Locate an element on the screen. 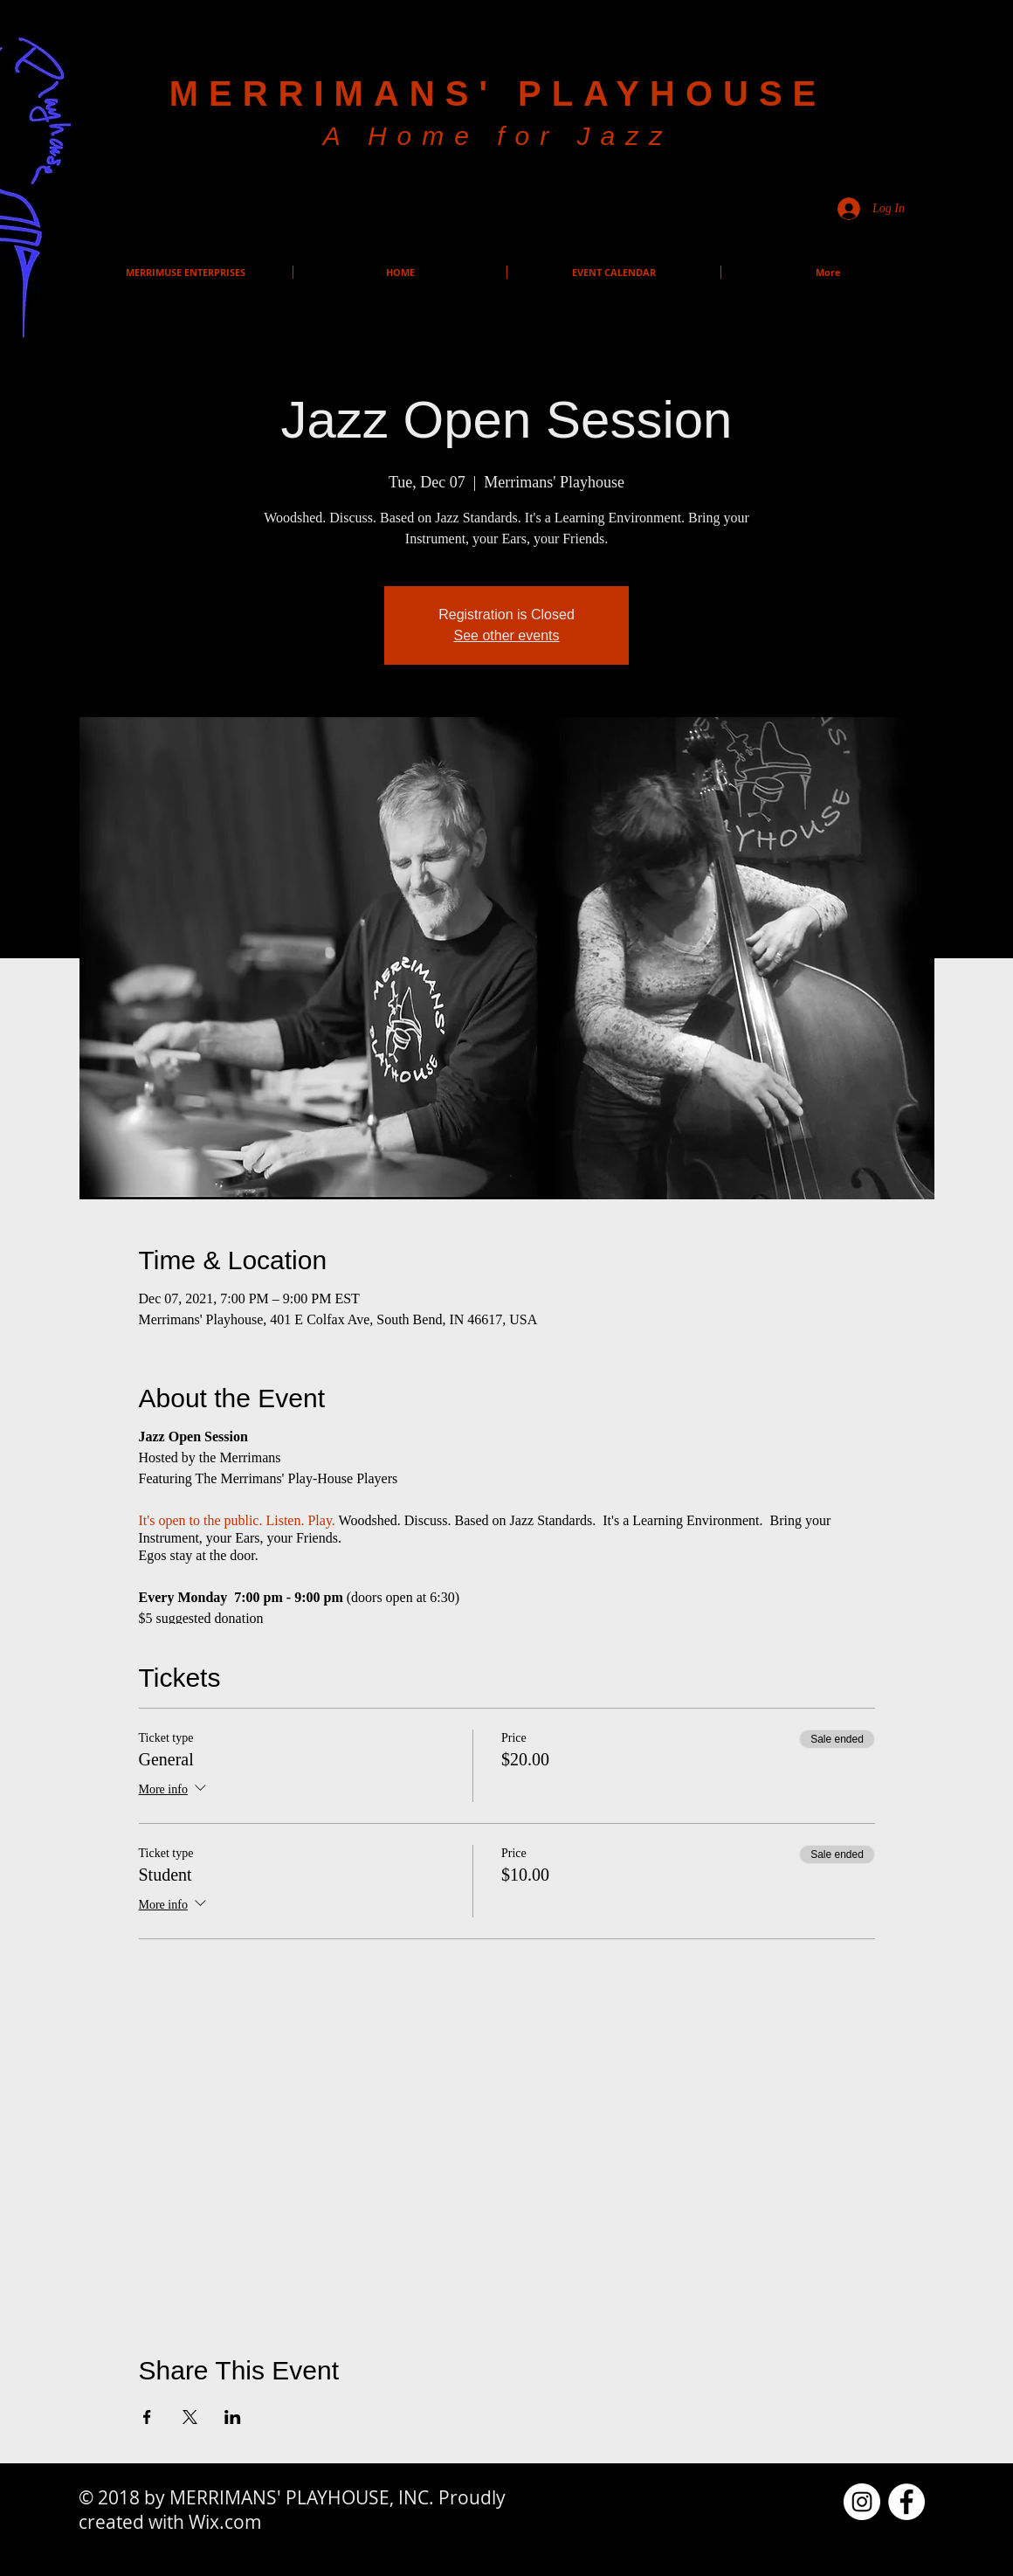 This screenshot has height=2576, width=1013. [Share event on LinkedIn] is located at coordinates (232, 2417).